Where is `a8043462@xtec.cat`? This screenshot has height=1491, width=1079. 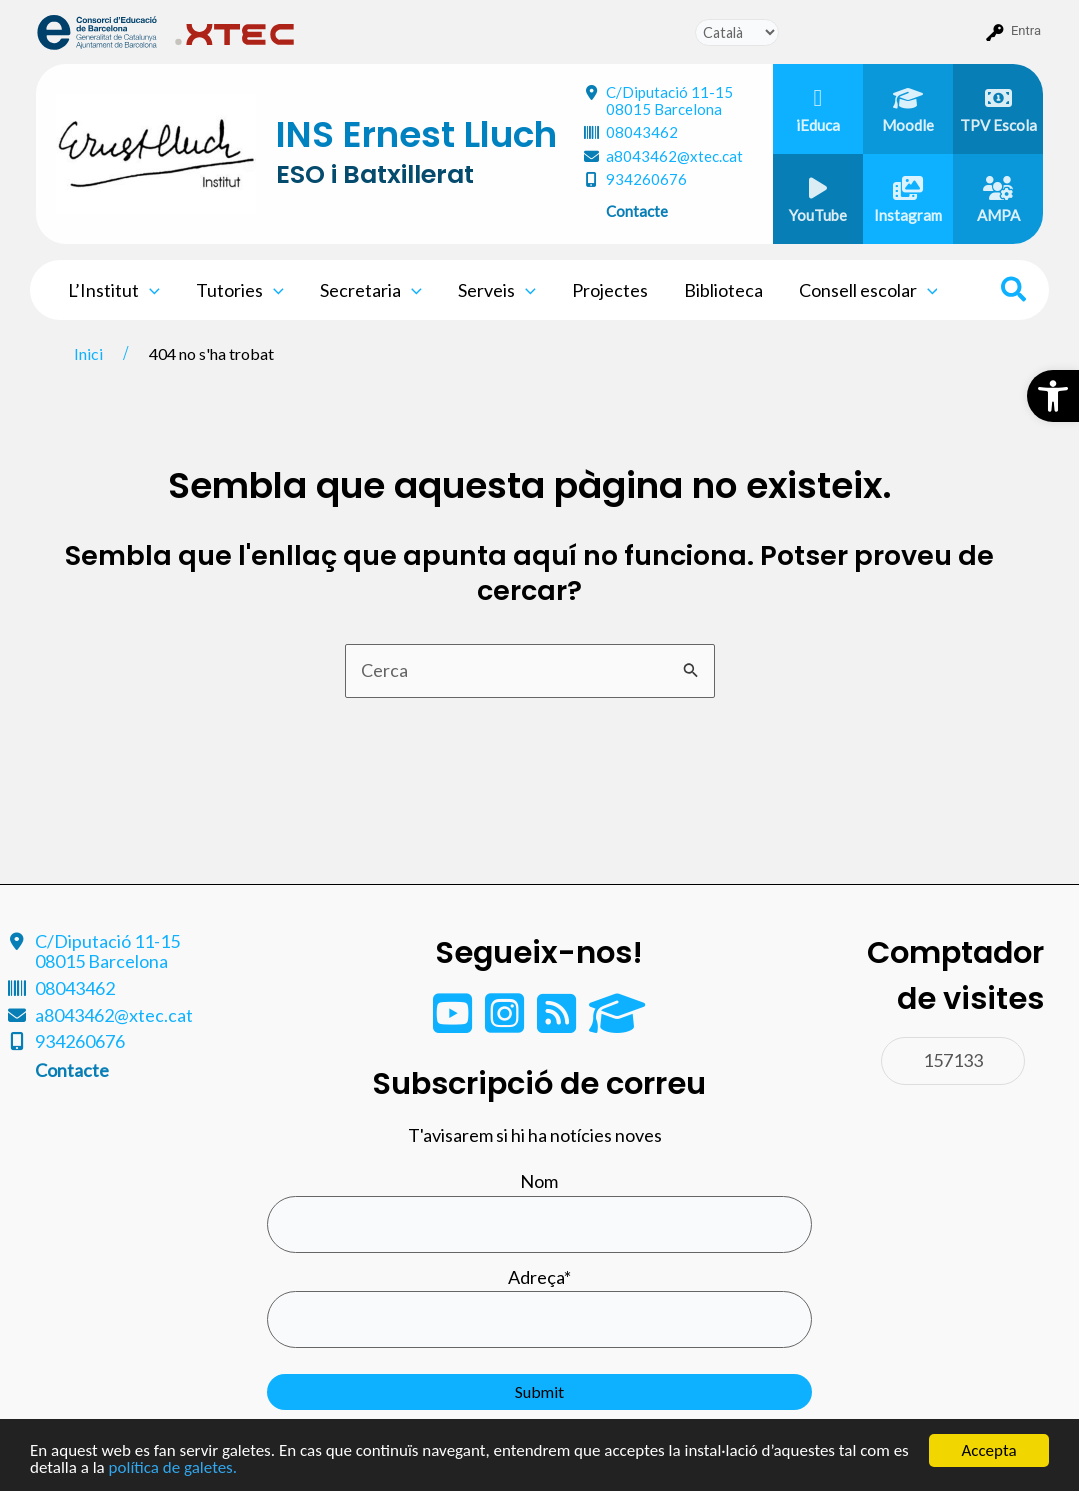 a8043462@xtec.cat is located at coordinates (674, 156).